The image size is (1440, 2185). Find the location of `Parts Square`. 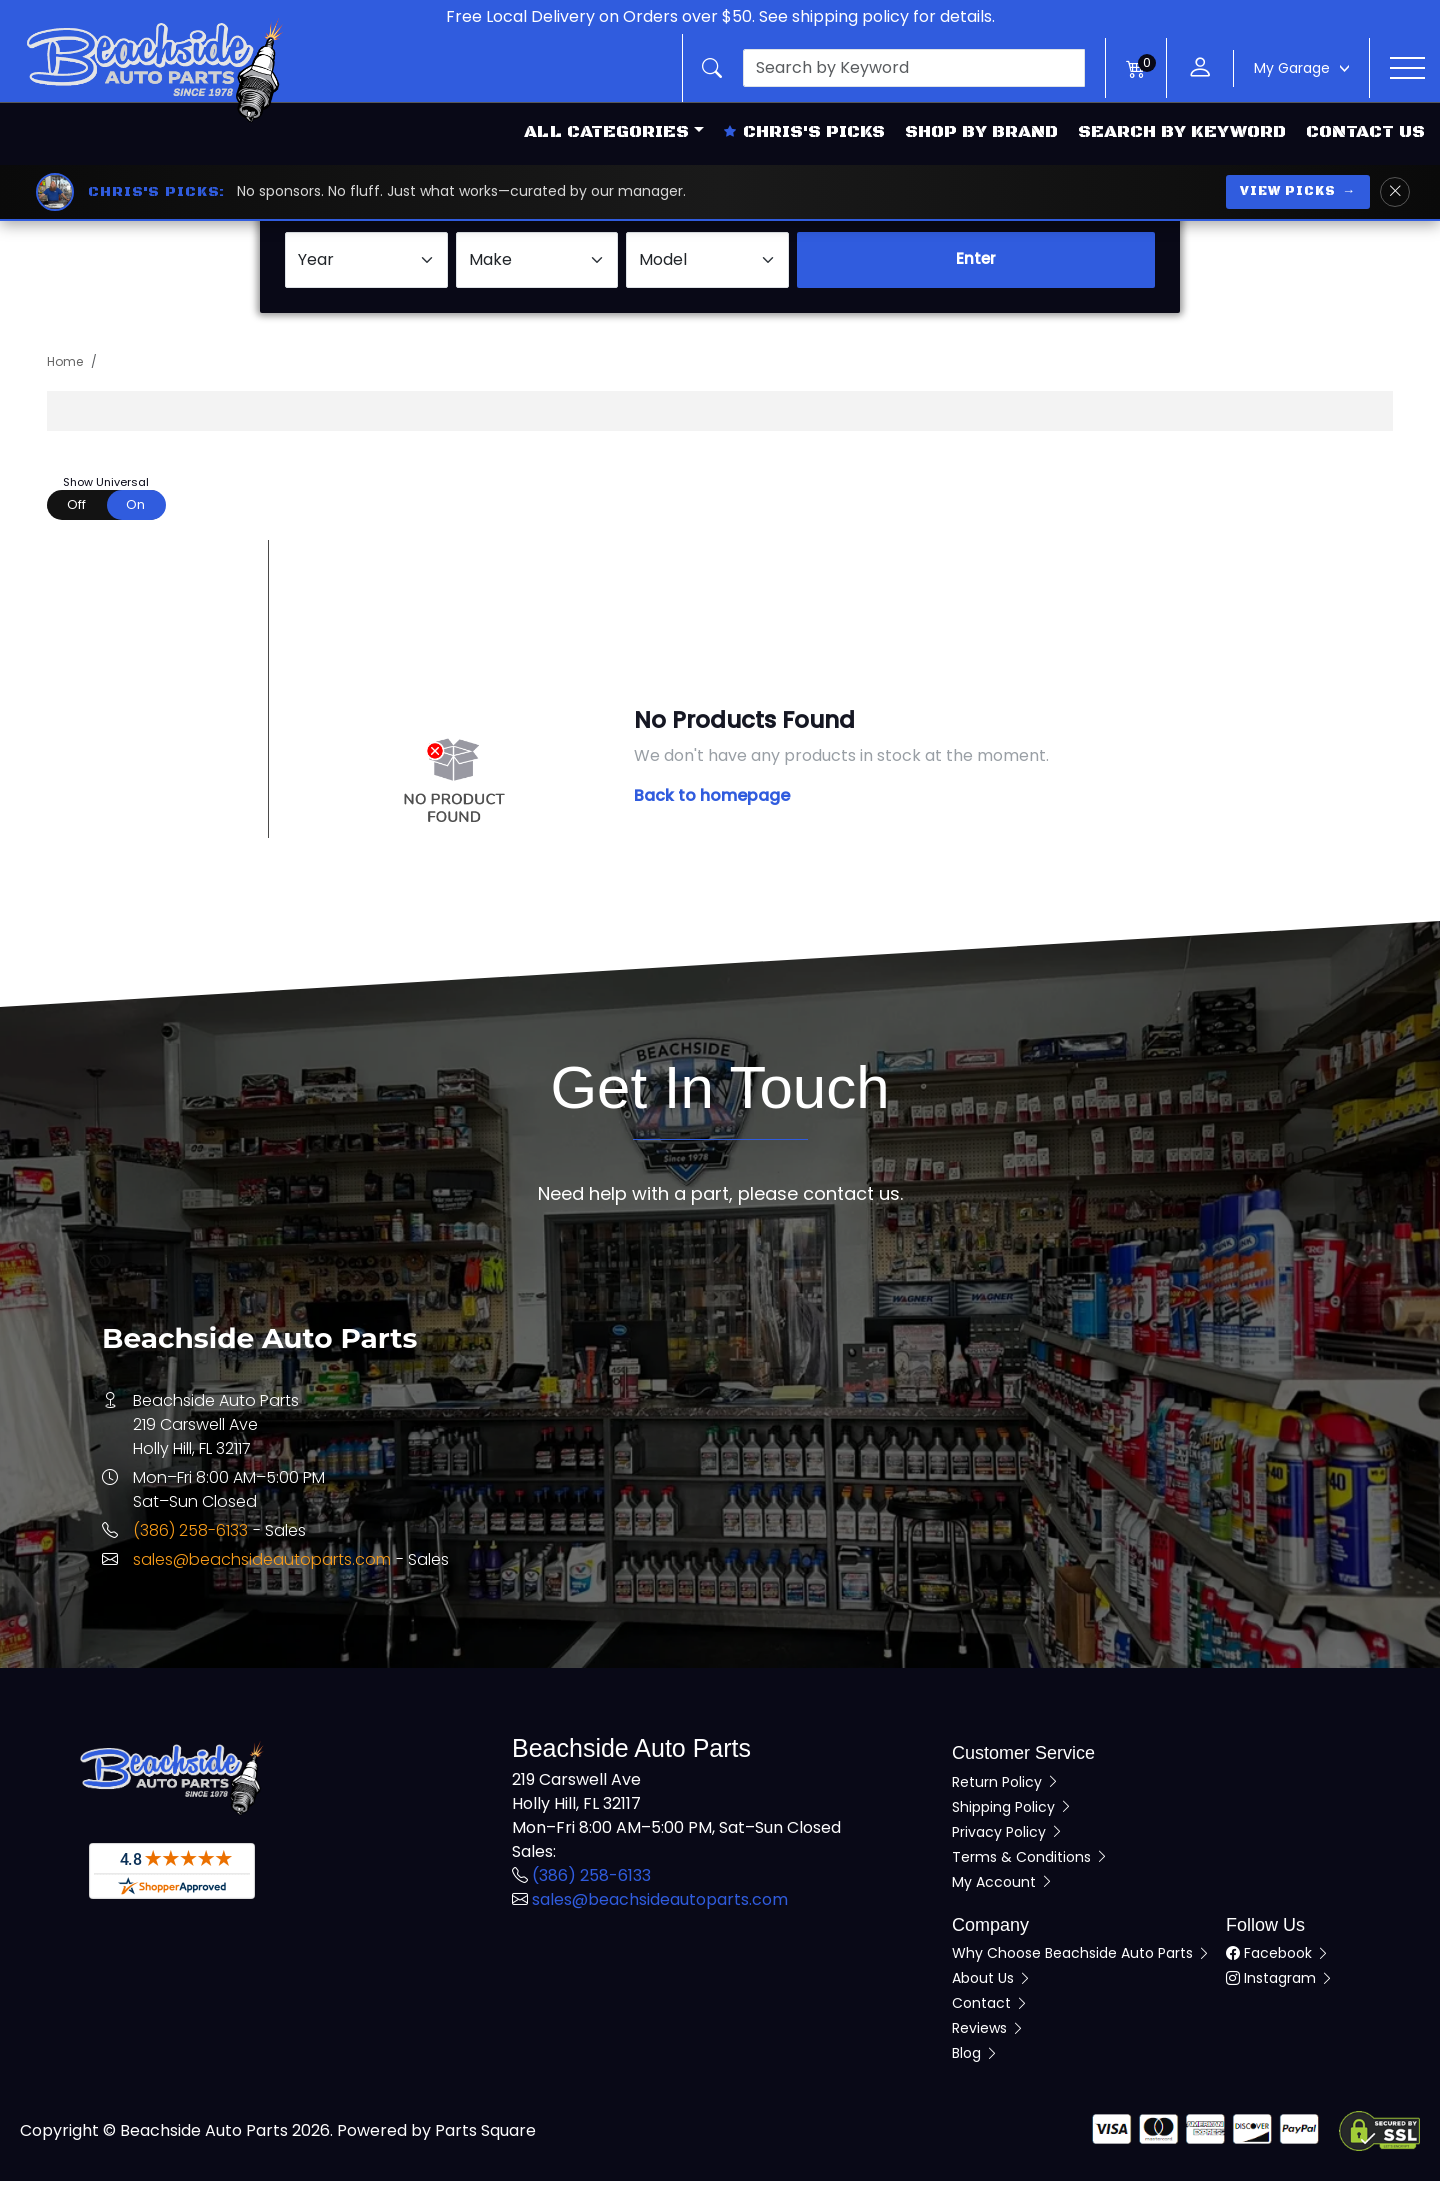

Parts Square is located at coordinates (485, 2134).